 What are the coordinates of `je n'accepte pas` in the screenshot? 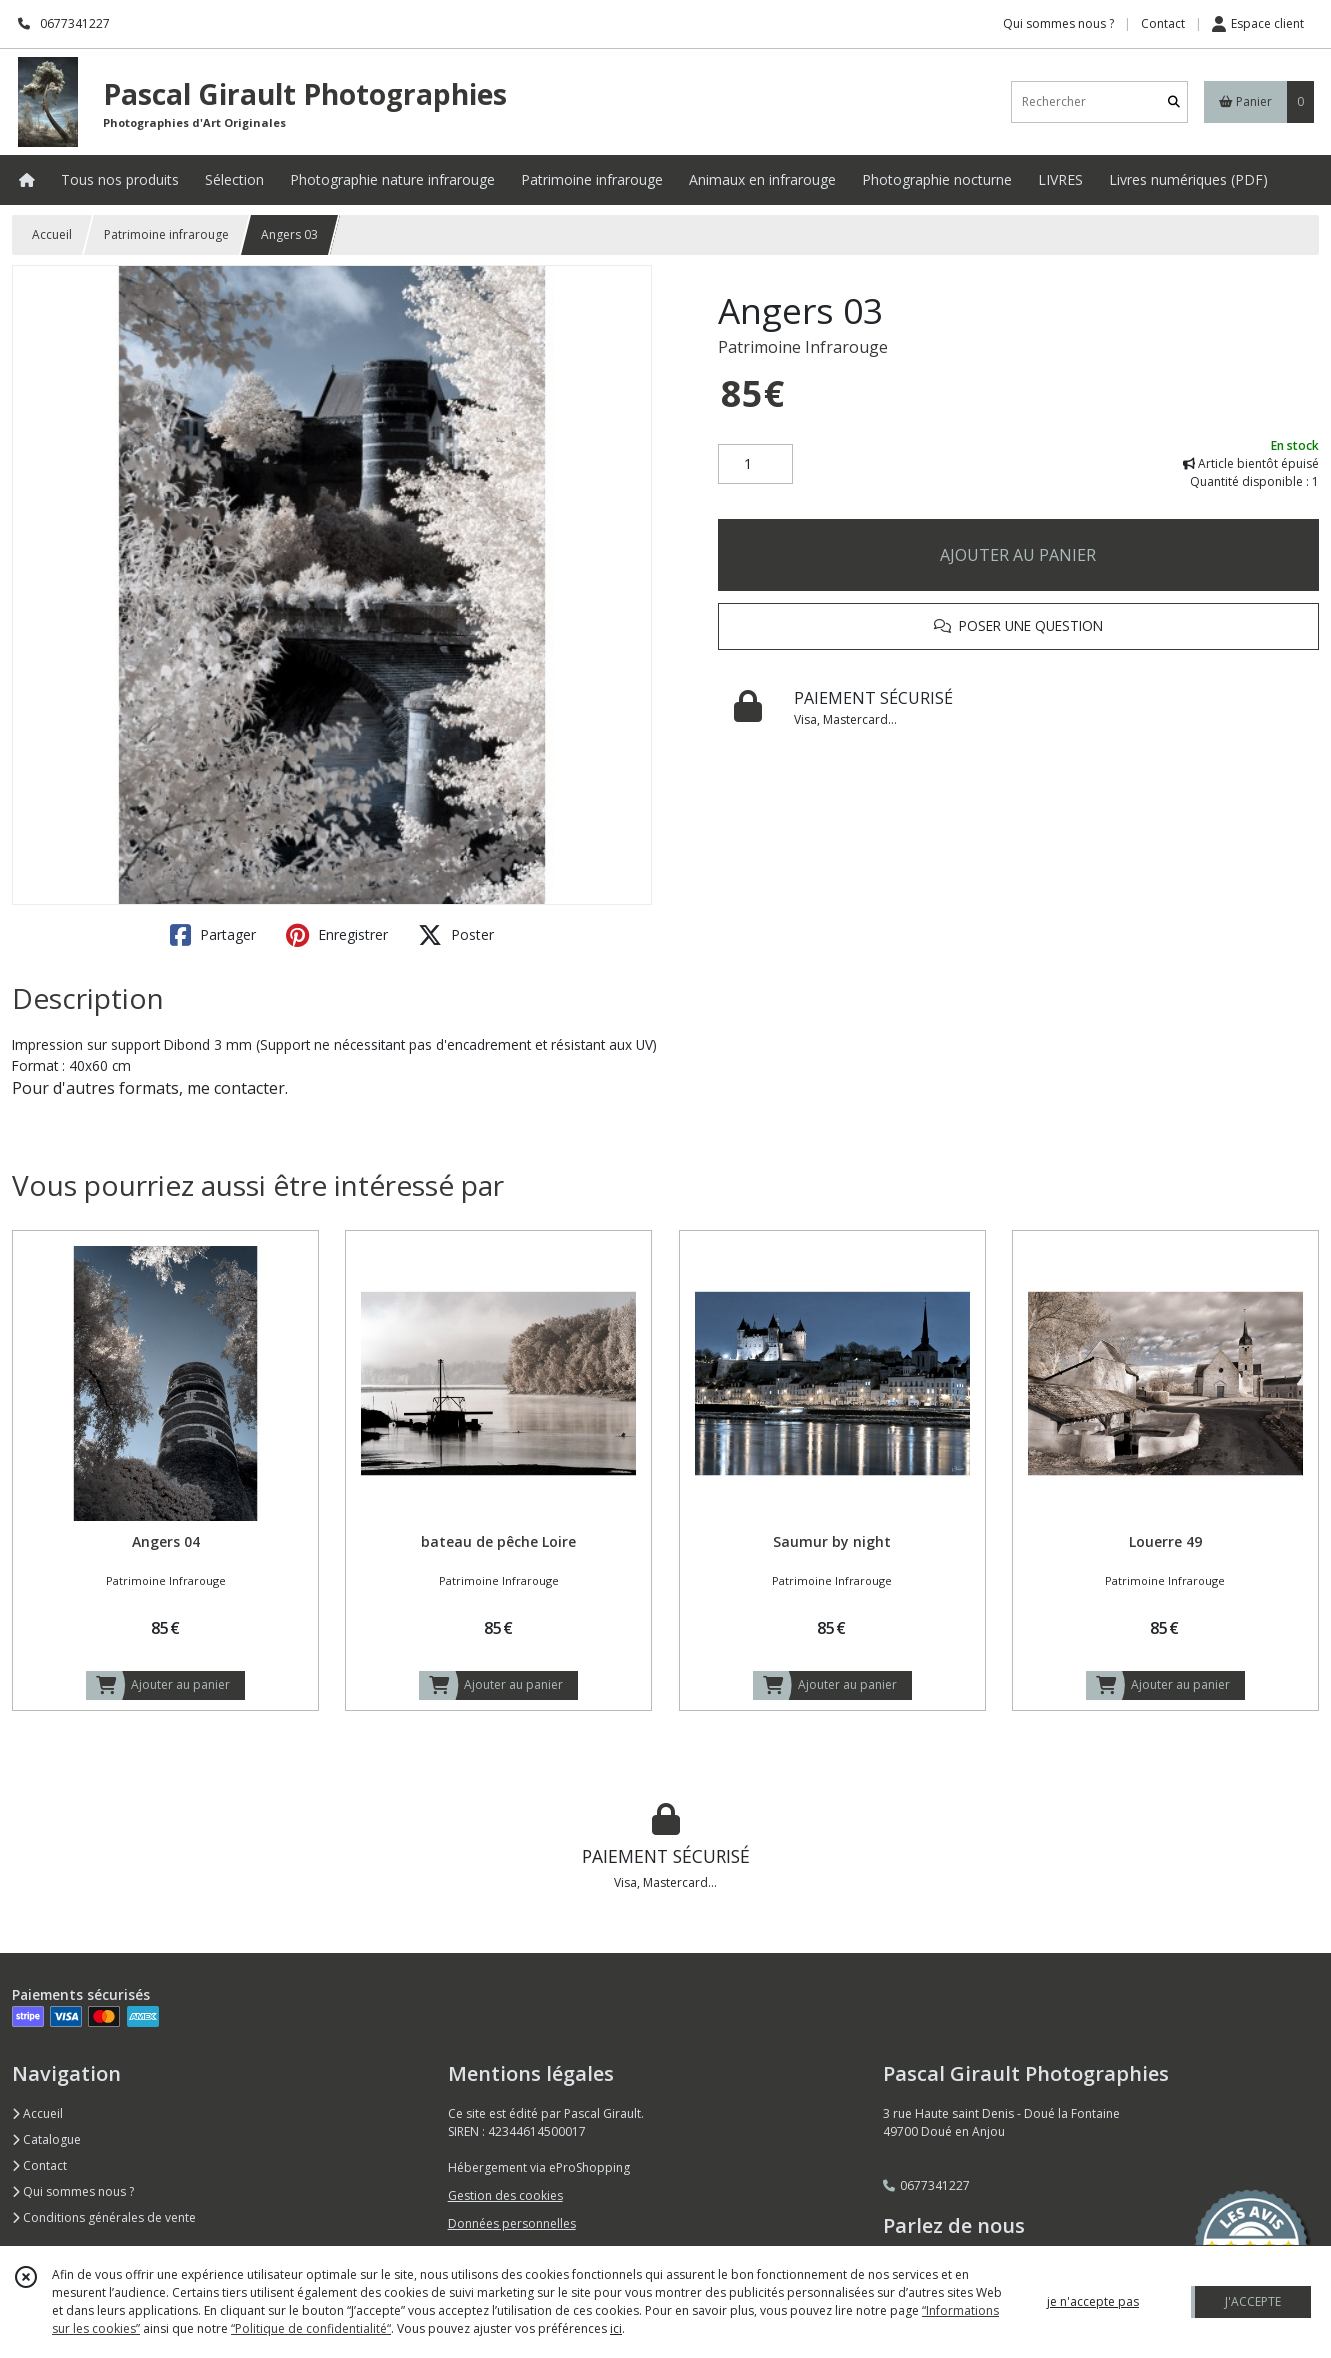 It's located at (1093, 2301).